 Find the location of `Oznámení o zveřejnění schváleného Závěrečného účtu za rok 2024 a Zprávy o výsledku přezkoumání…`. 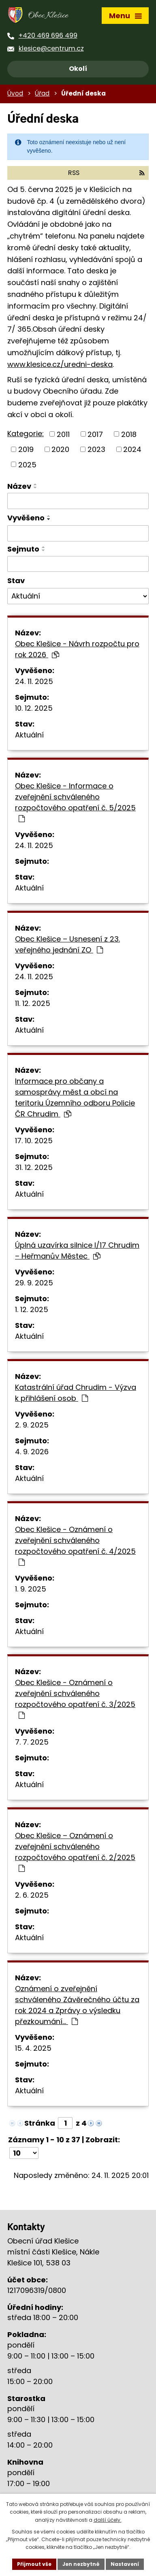

Oznámení o zveřejnění schváleného Závěrečného účtu za rok 2024 a Zprávy o výsledku přezkoumání… is located at coordinates (77, 2005).